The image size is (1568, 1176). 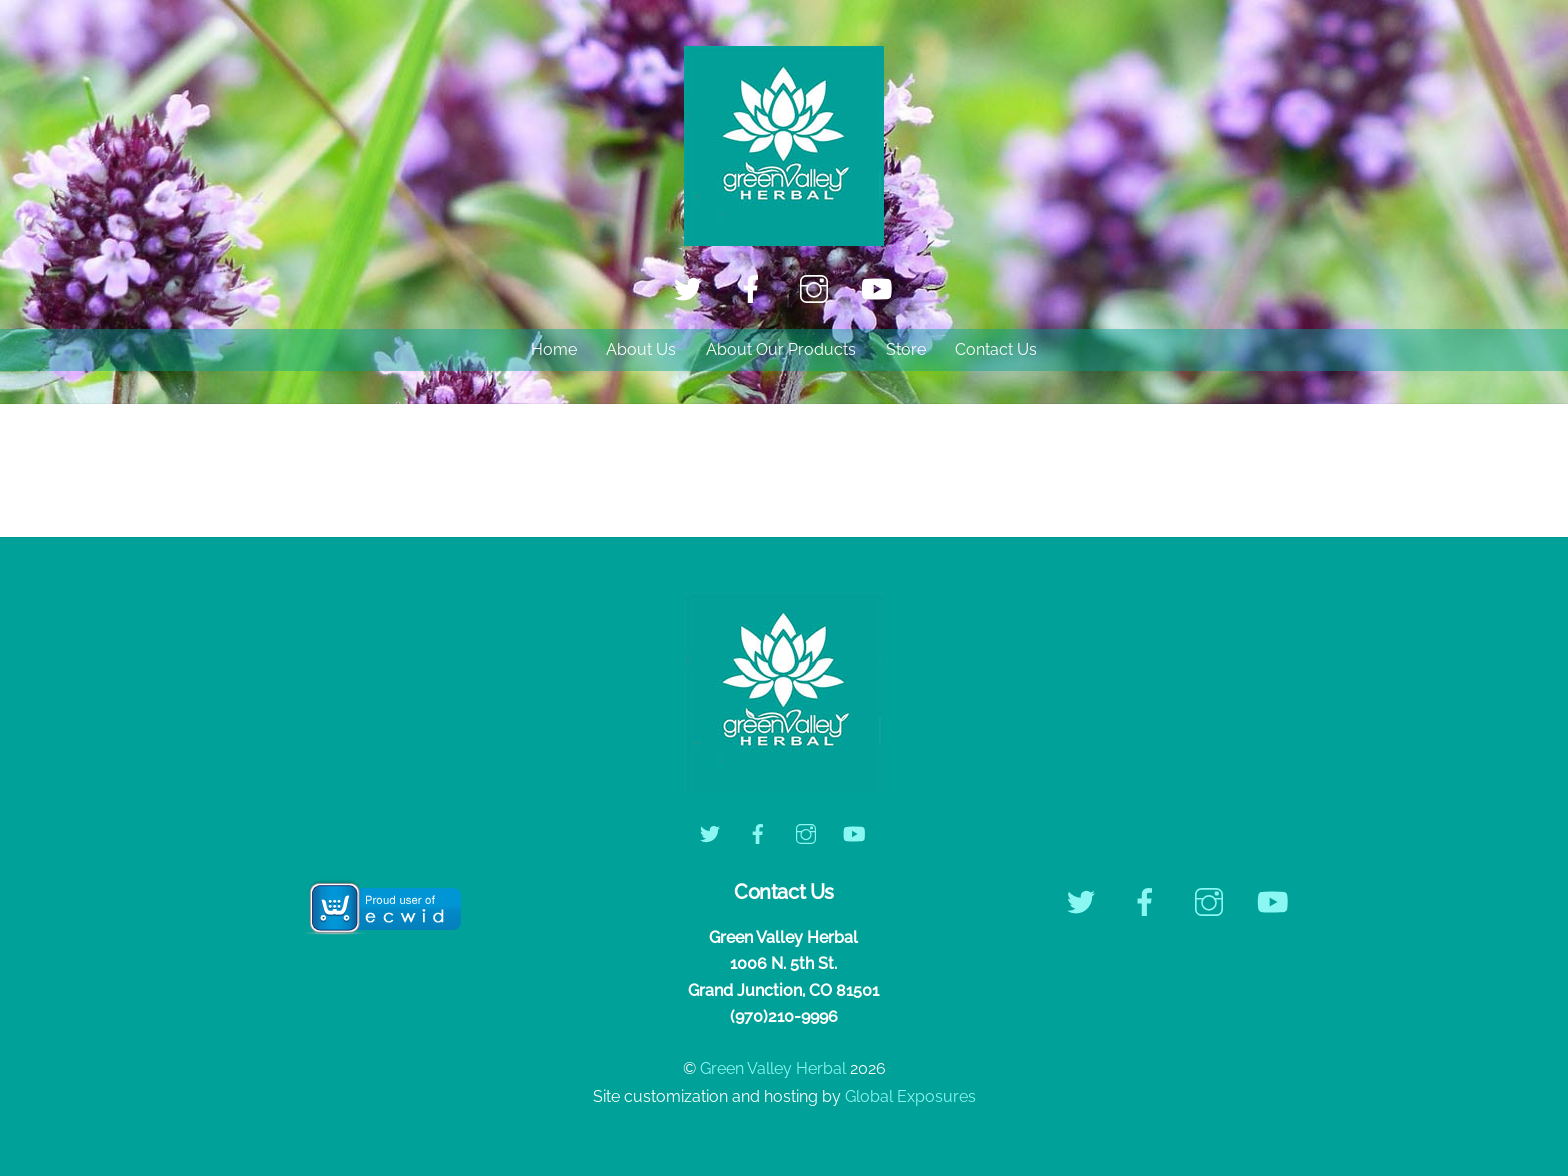 What do you see at coordinates (554, 349) in the screenshot?
I see `Home` at bounding box center [554, 349].